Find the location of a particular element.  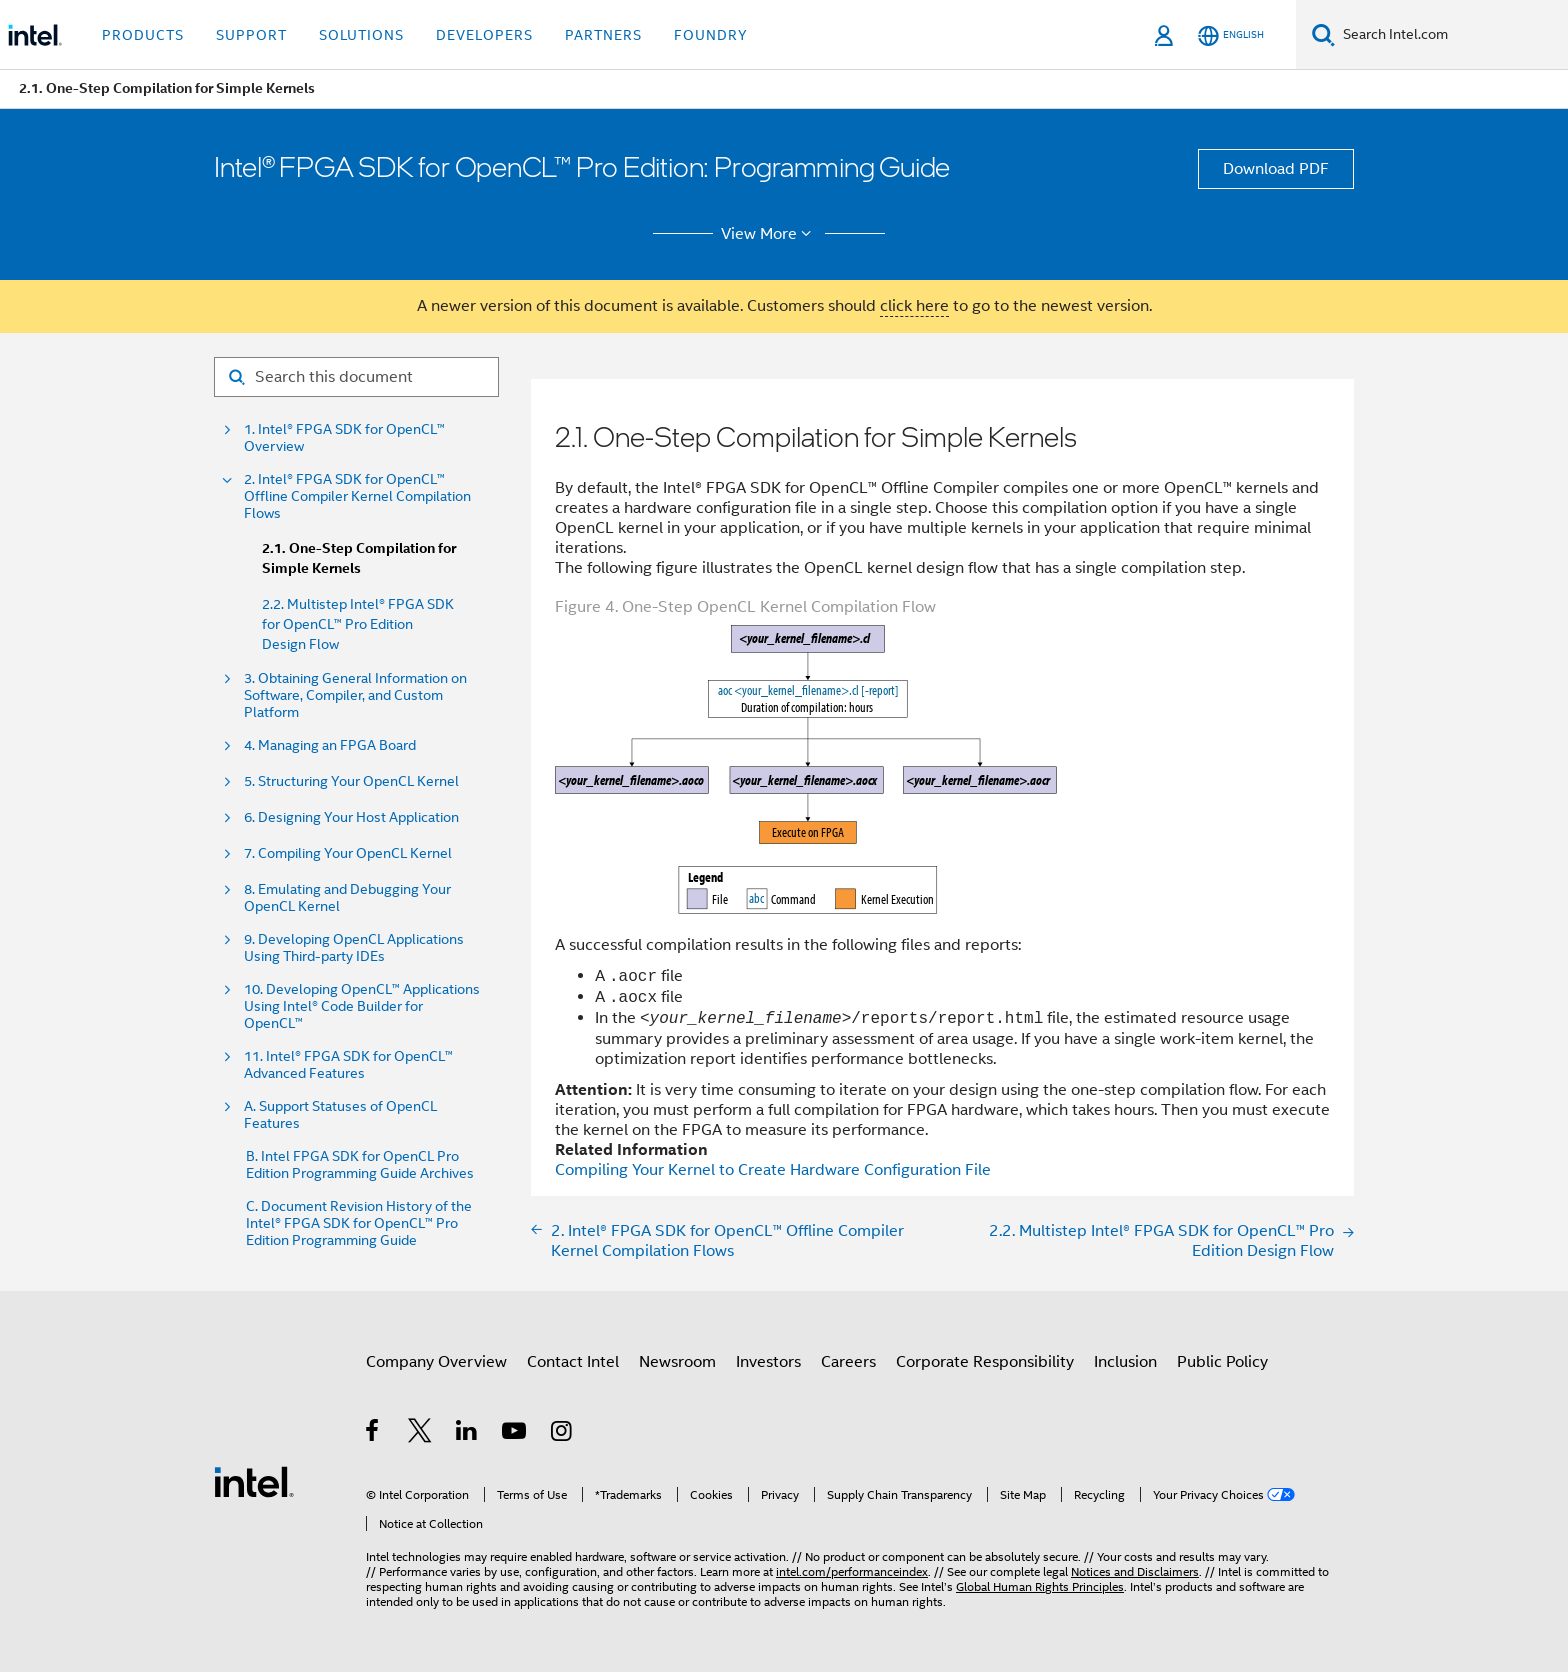

2.1. One-Step Compilation for Simple Kernels is located at coordinates (359, 558).